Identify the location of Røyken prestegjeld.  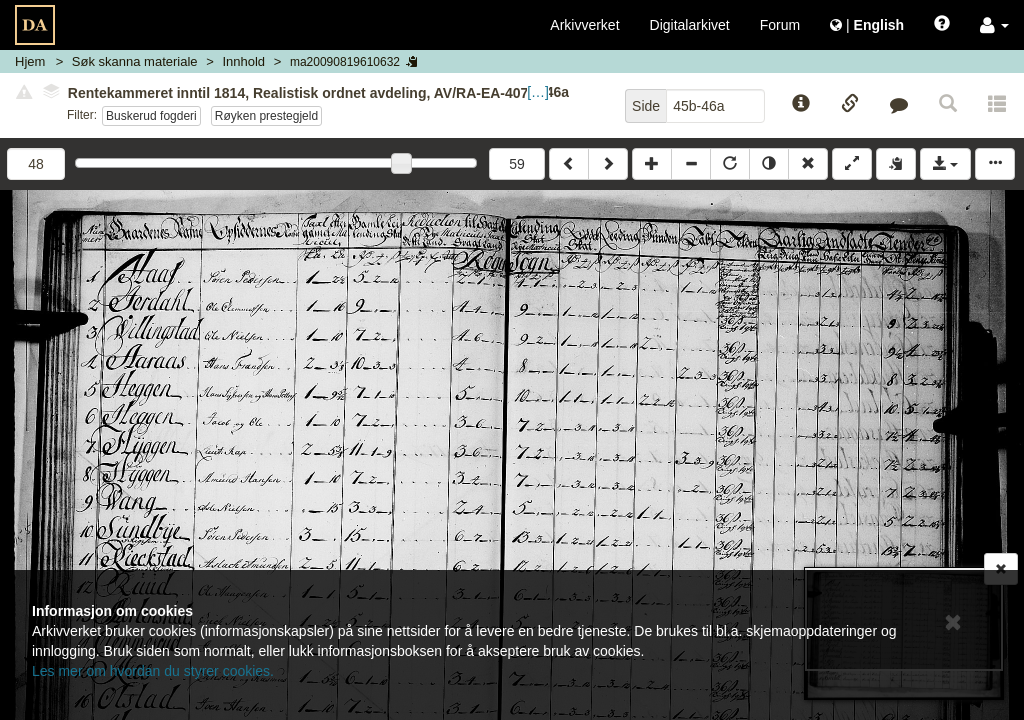
(266, 116).